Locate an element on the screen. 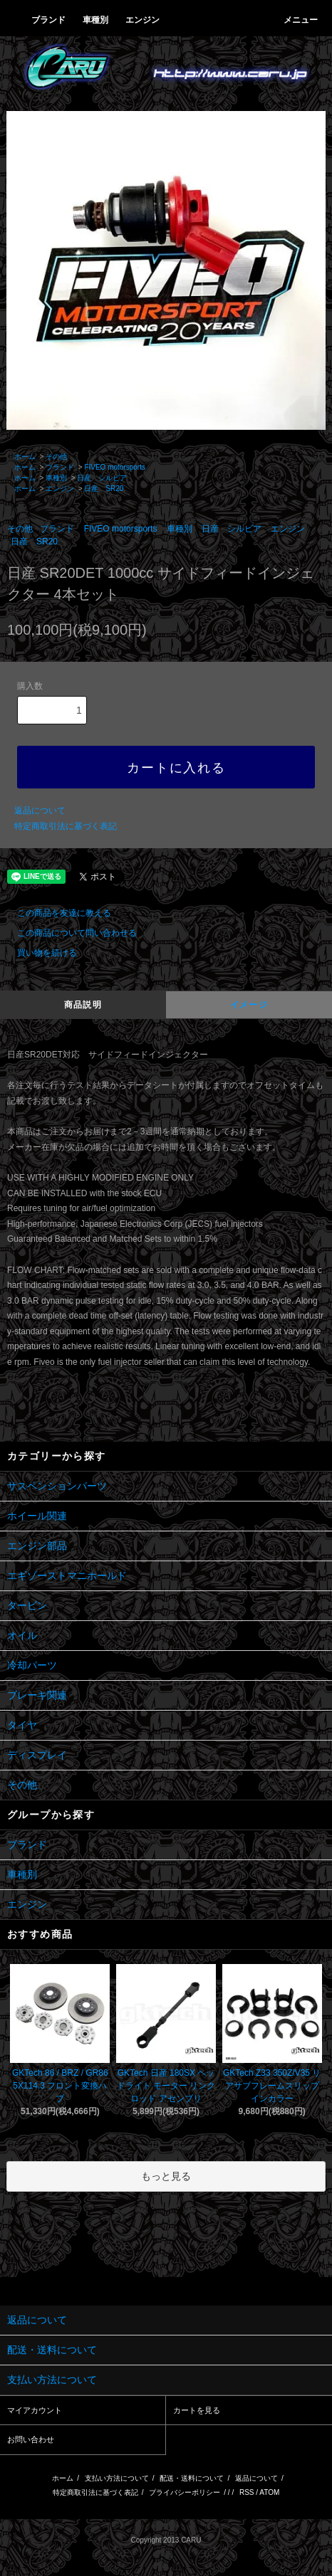 The height and width of the screenshot is (2576, 332). ブランド is located at coordinates (60, 467).